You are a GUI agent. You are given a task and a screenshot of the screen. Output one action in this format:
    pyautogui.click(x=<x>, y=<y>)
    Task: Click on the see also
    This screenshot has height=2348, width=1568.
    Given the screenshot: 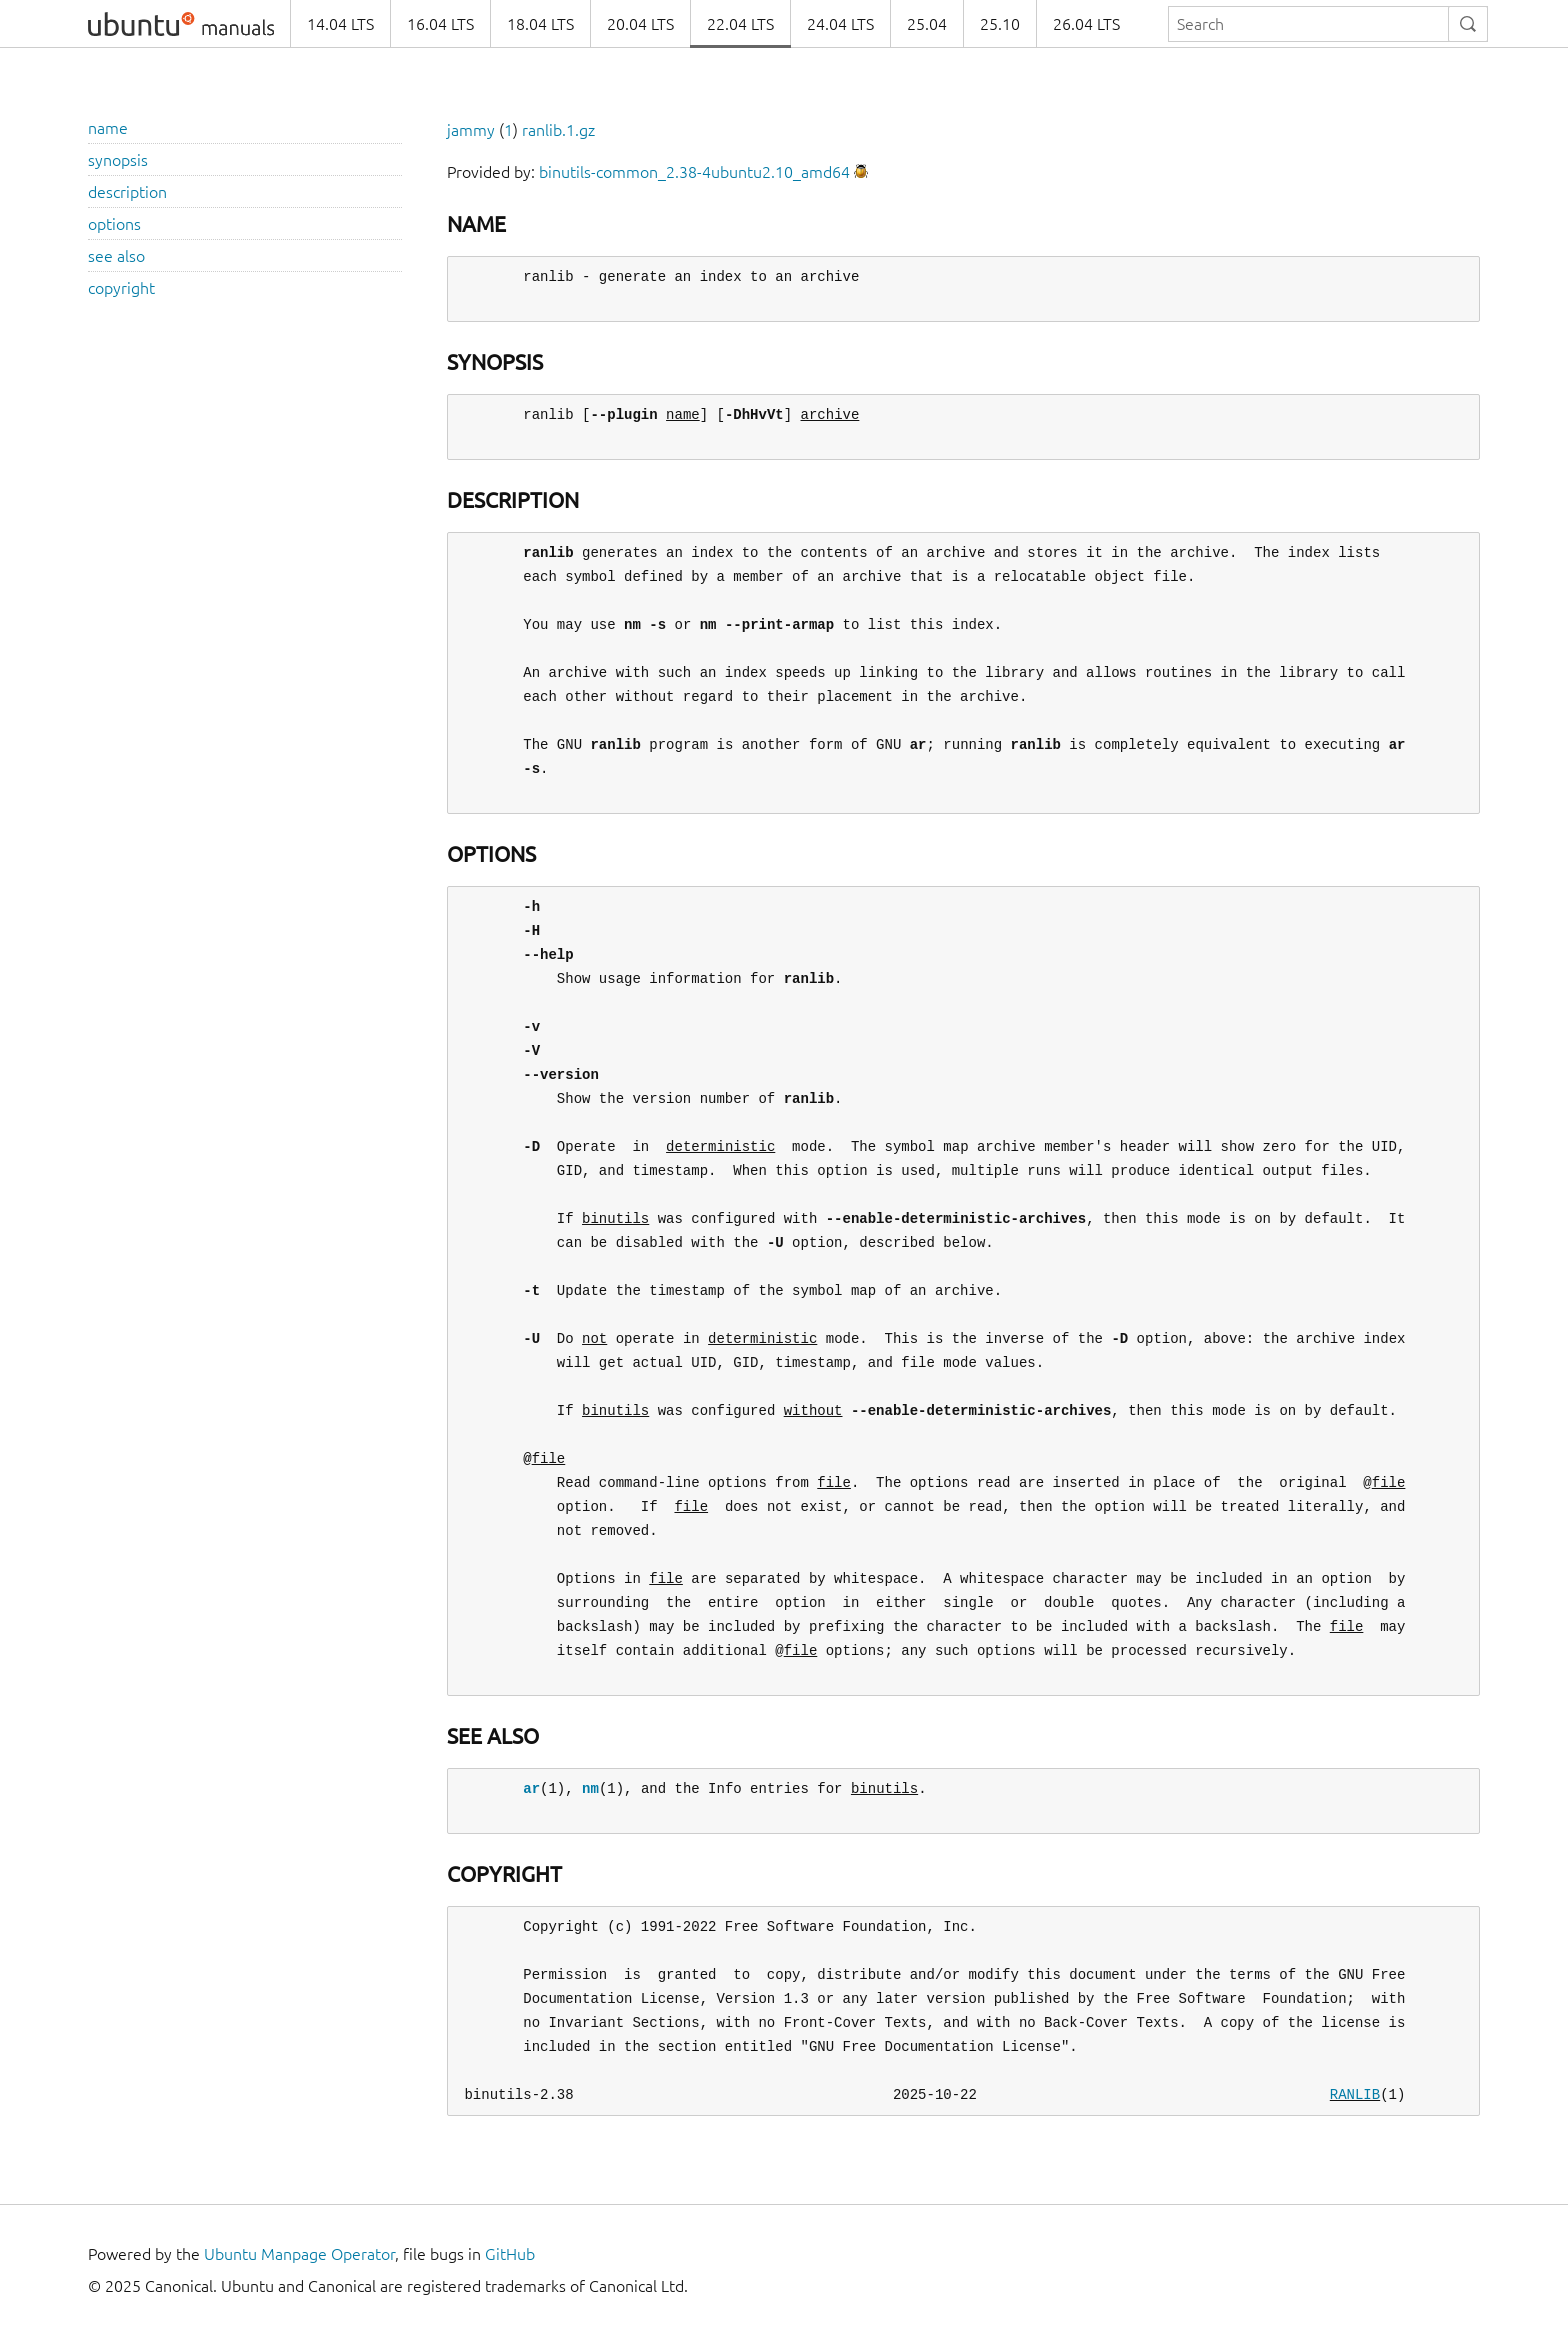 What is the action you would take?
    pyautogui.click(x=116, y=256)
    